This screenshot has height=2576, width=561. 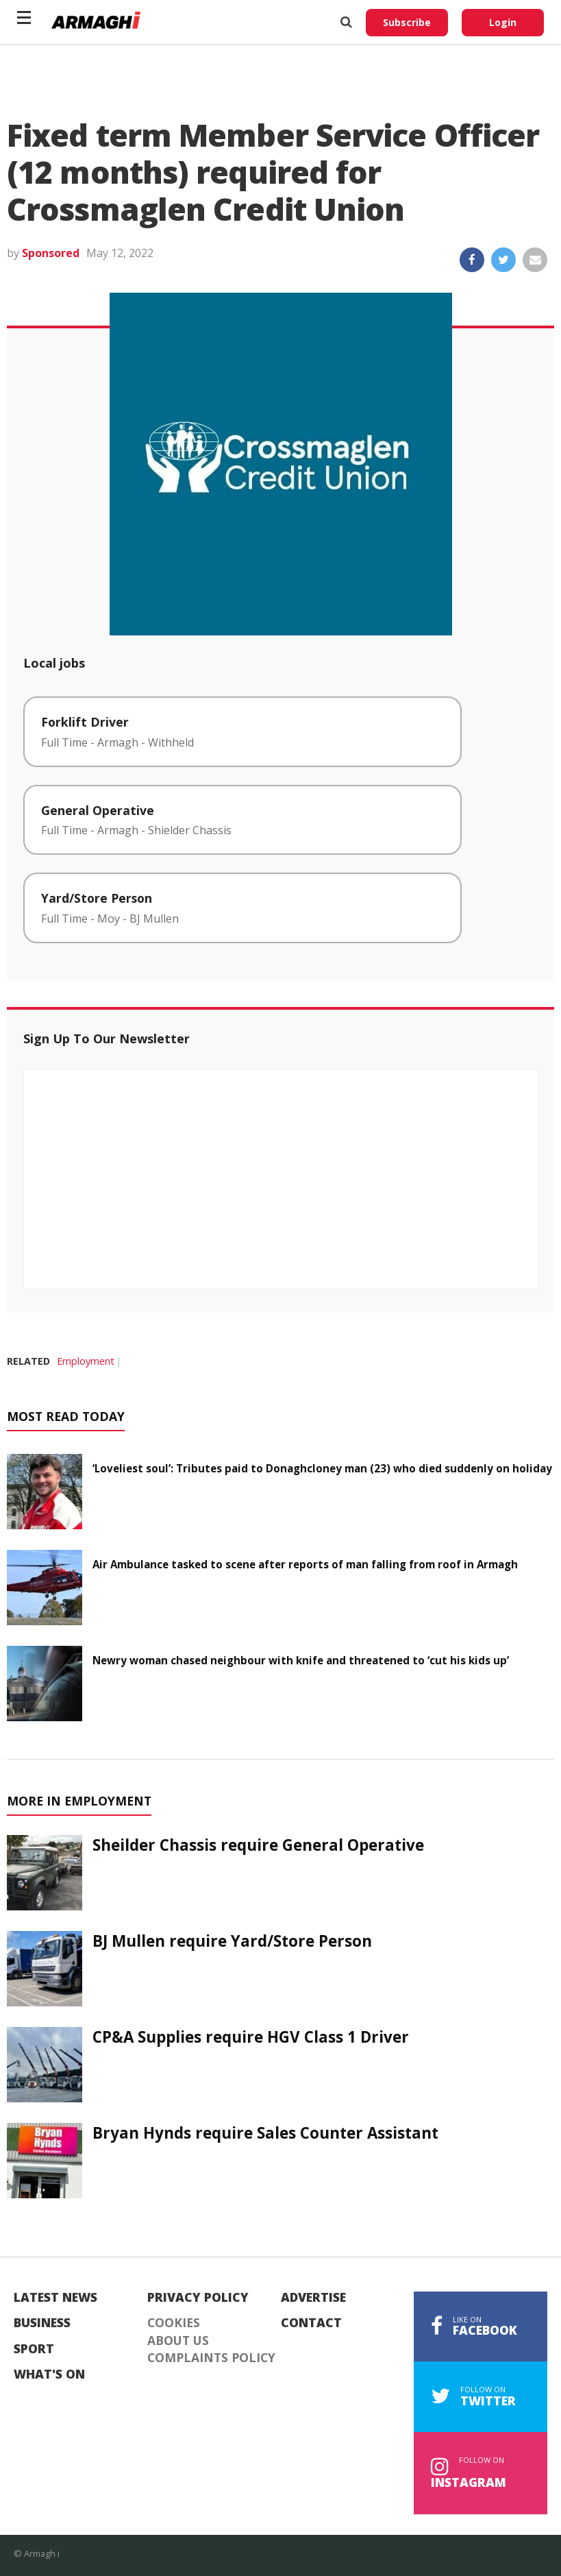 What do you see at coordinates (502, 22) in the screenshot?
I see `Login` at bounding box center [502, 22].